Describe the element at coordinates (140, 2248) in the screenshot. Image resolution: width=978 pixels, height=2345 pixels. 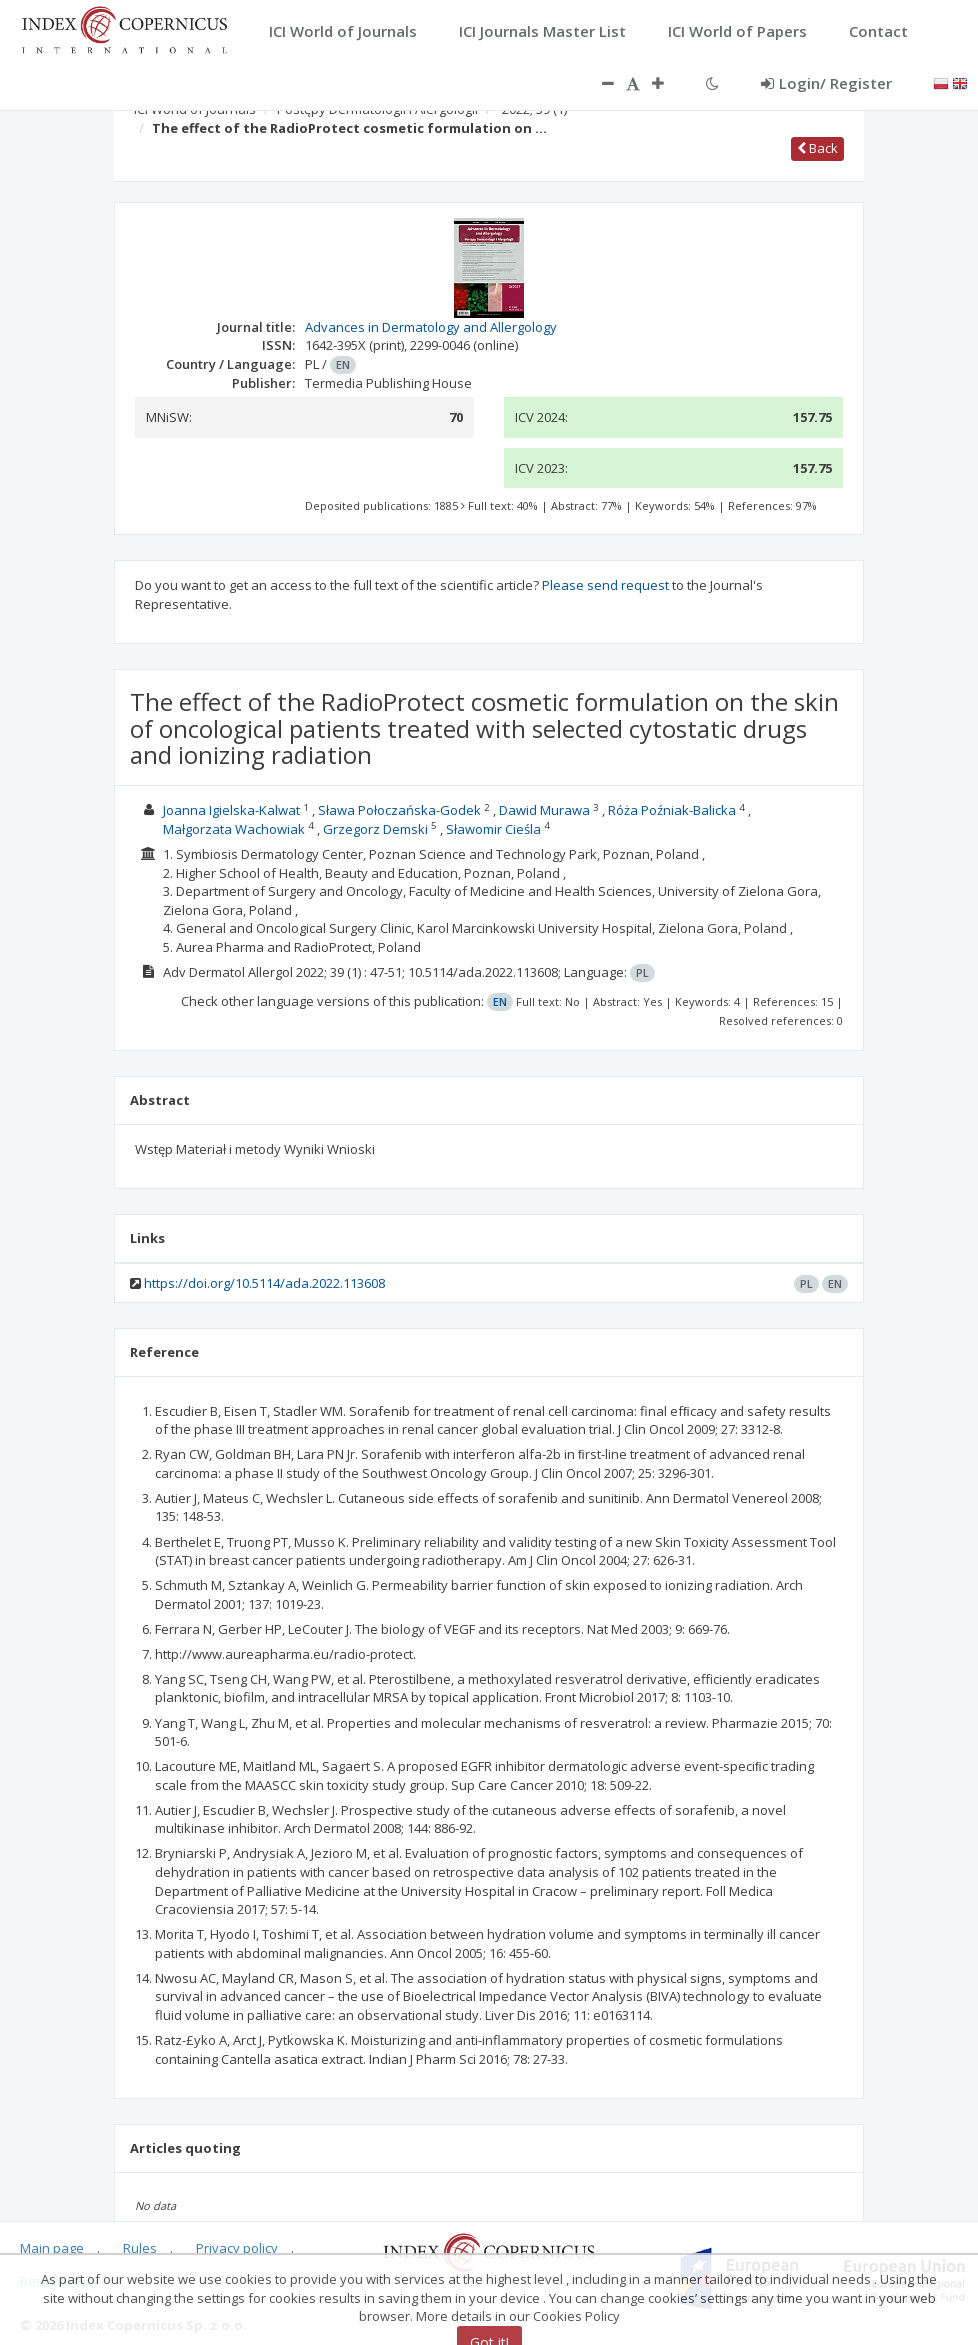
I see `Rules` at that location.